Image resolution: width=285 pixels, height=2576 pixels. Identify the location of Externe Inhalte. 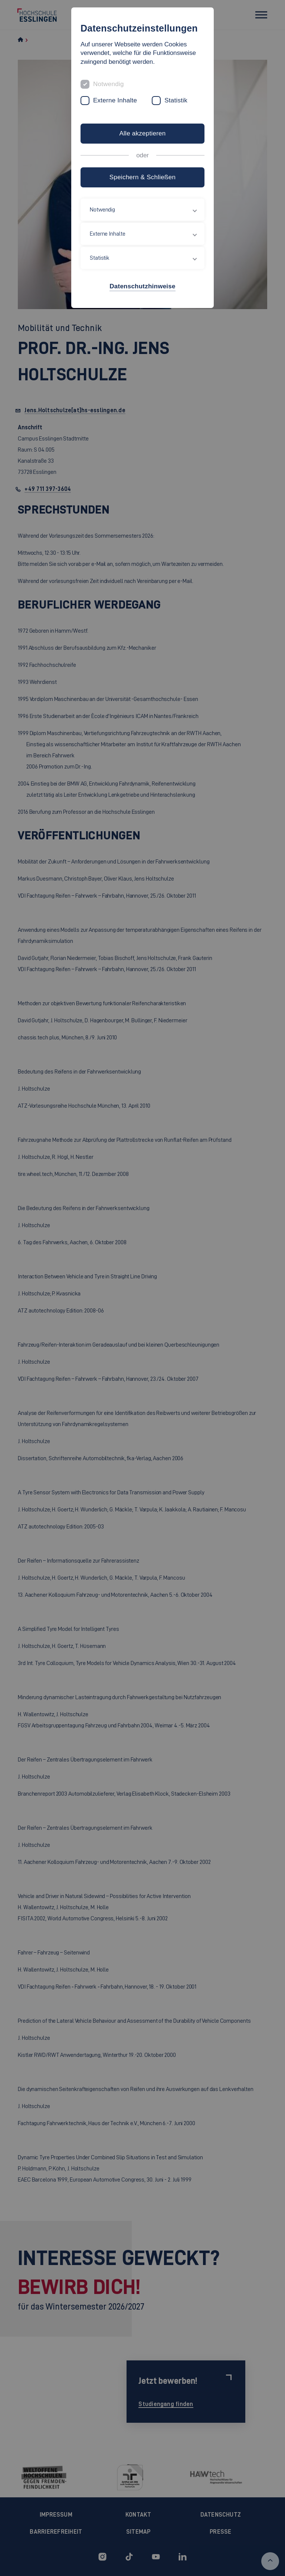
(115, 100).